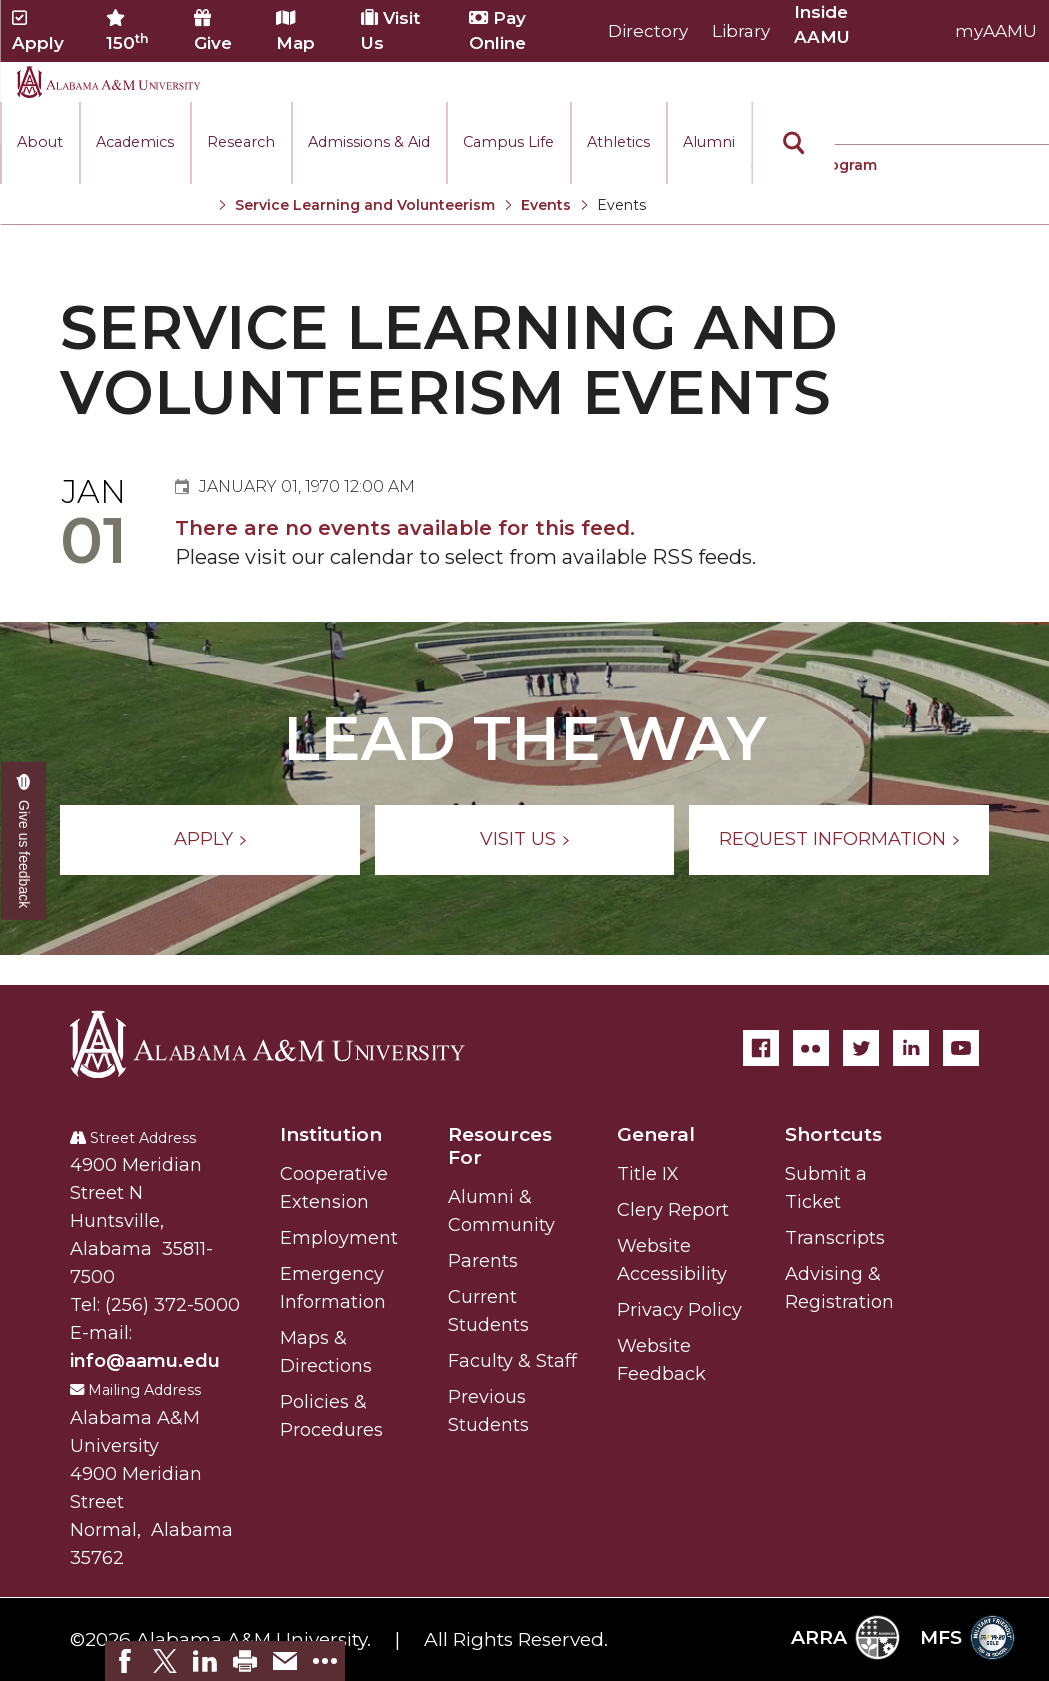 This screenshot has width=1049, height=1681. I want to click on 150, so click(127, 31).